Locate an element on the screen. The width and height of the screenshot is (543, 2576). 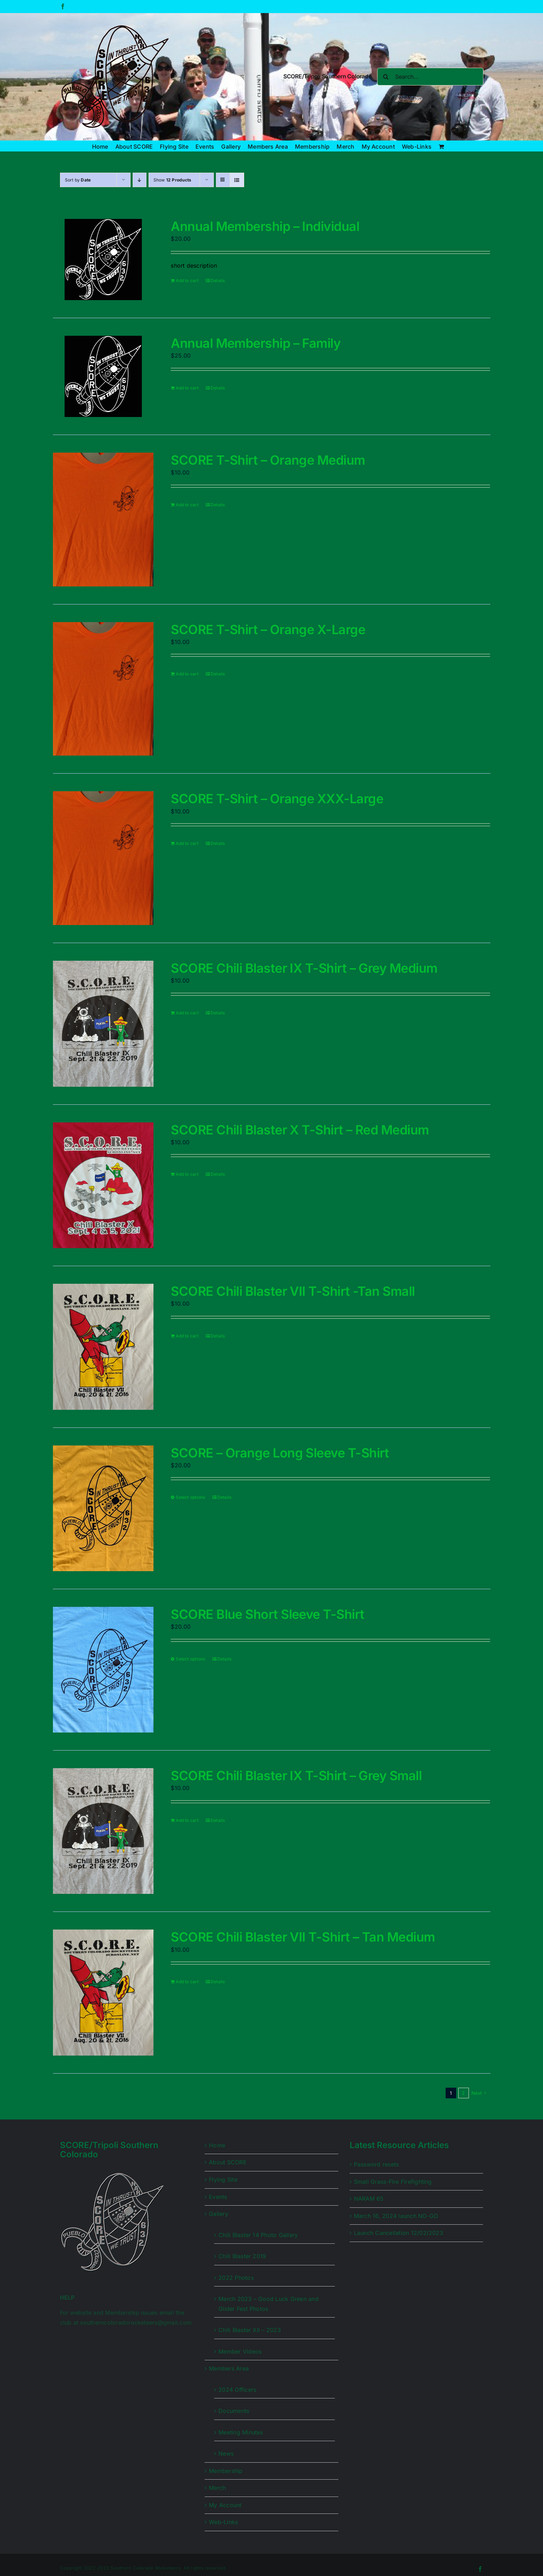
Add to cart [Add to cart: “SCORE T-Shirt - Orange XXX-Large”] is located at coordinates (187, 843).